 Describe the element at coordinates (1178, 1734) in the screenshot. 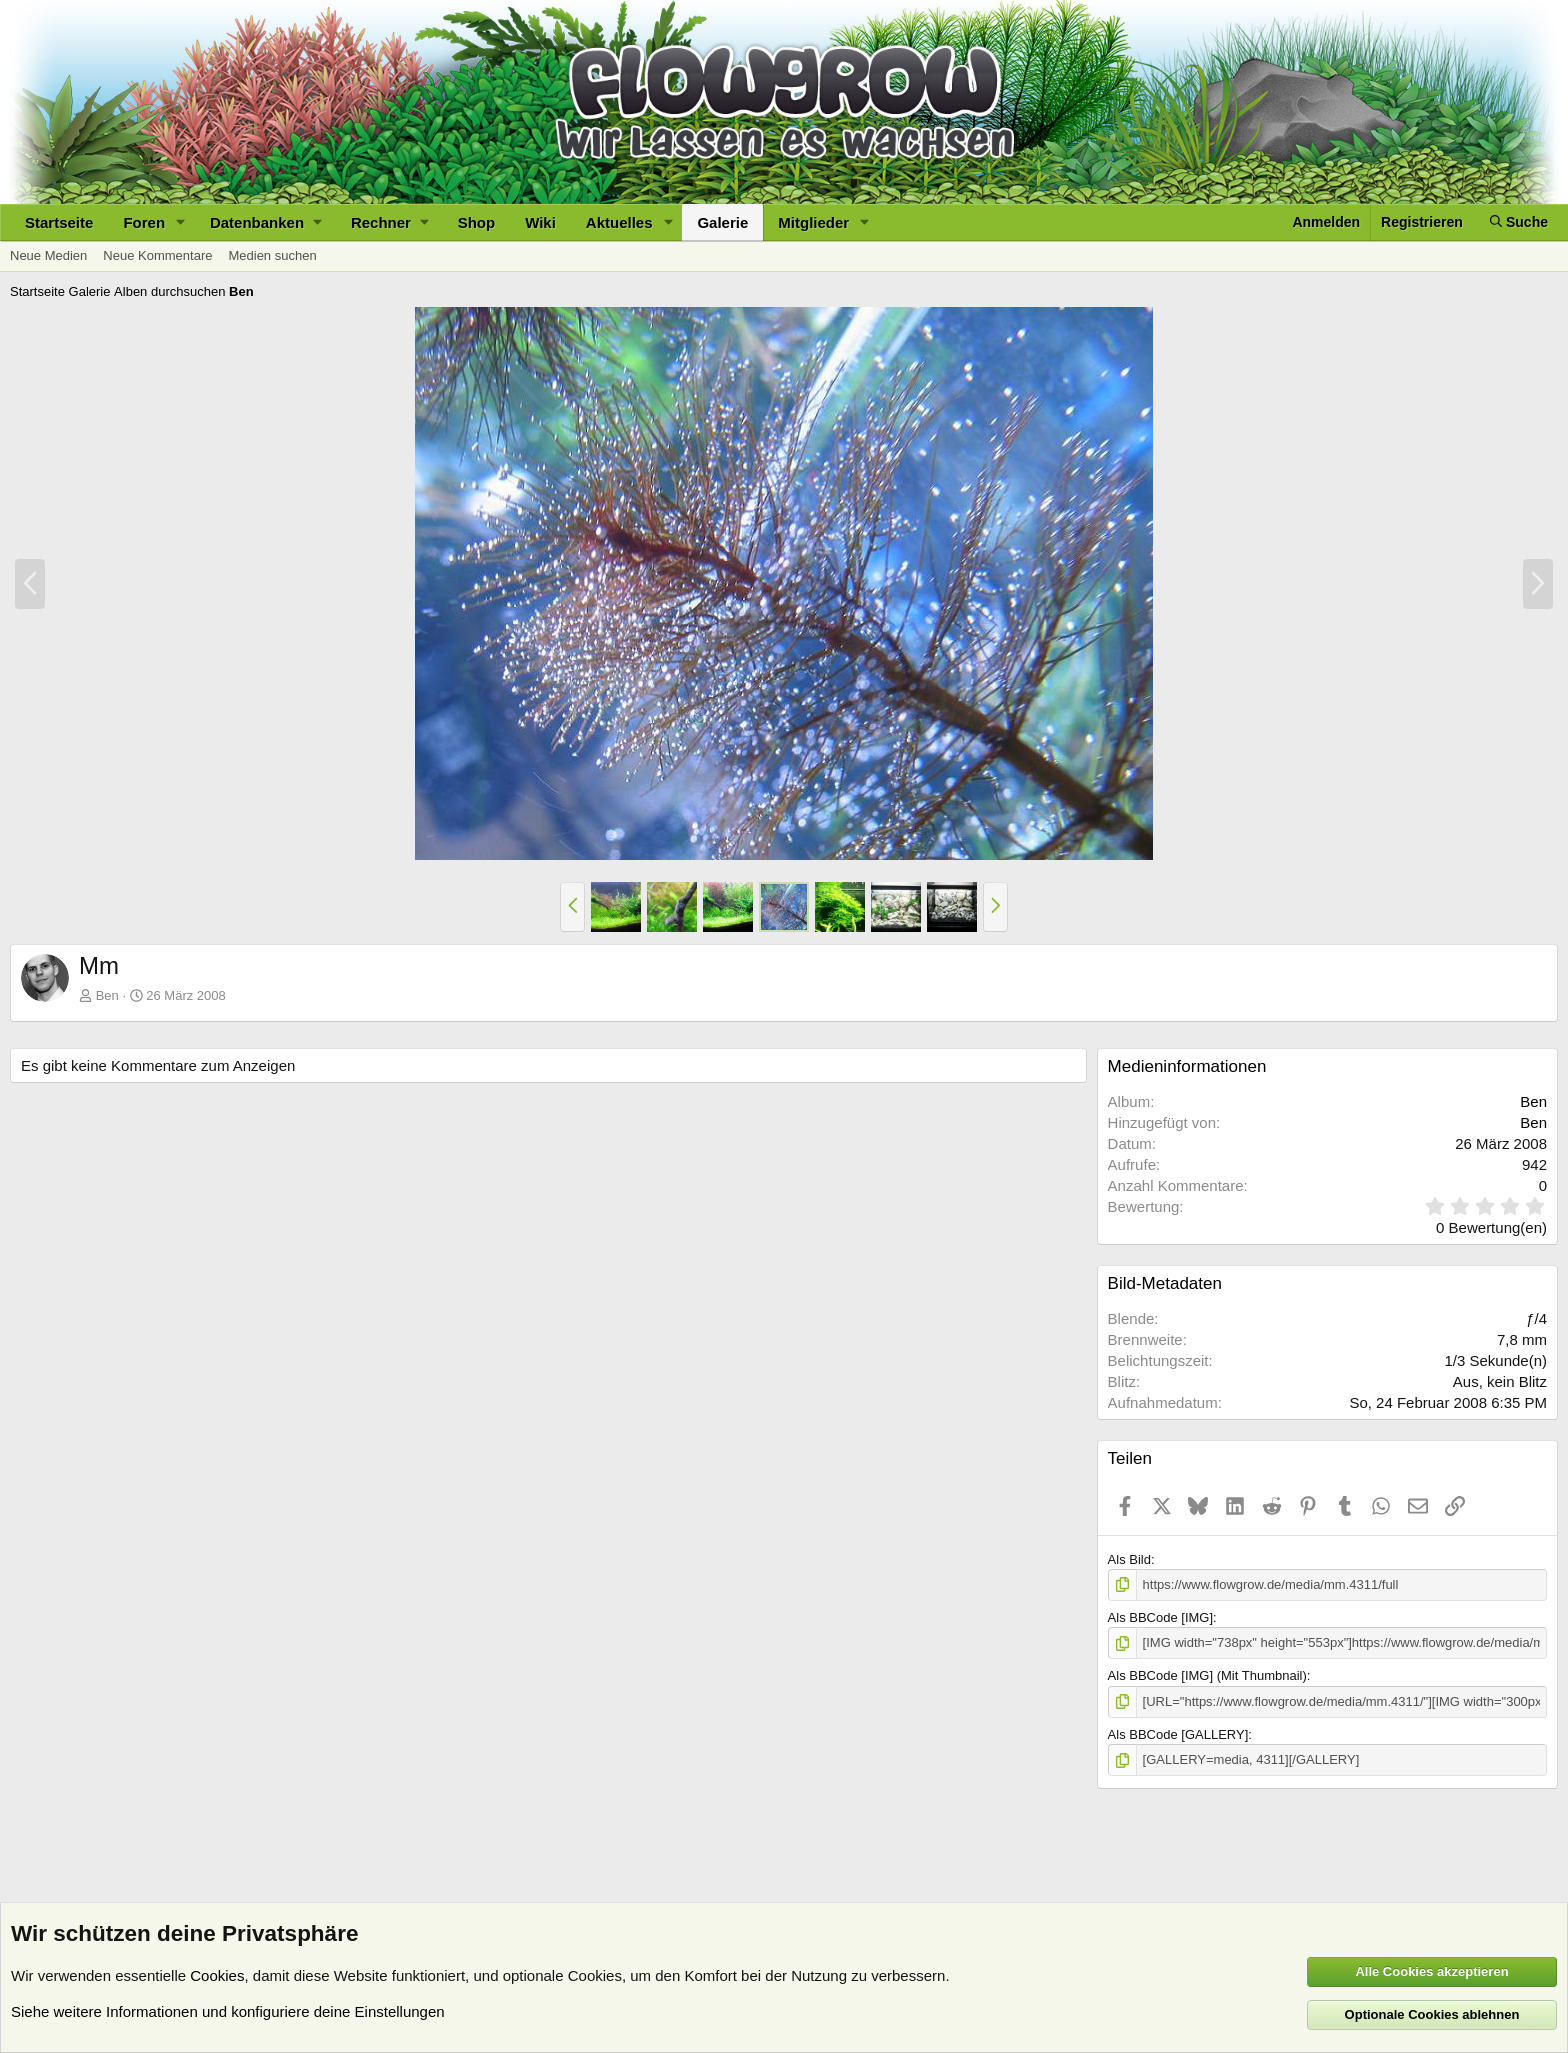

I see `Als BBCode [GALLERY]` at that location.